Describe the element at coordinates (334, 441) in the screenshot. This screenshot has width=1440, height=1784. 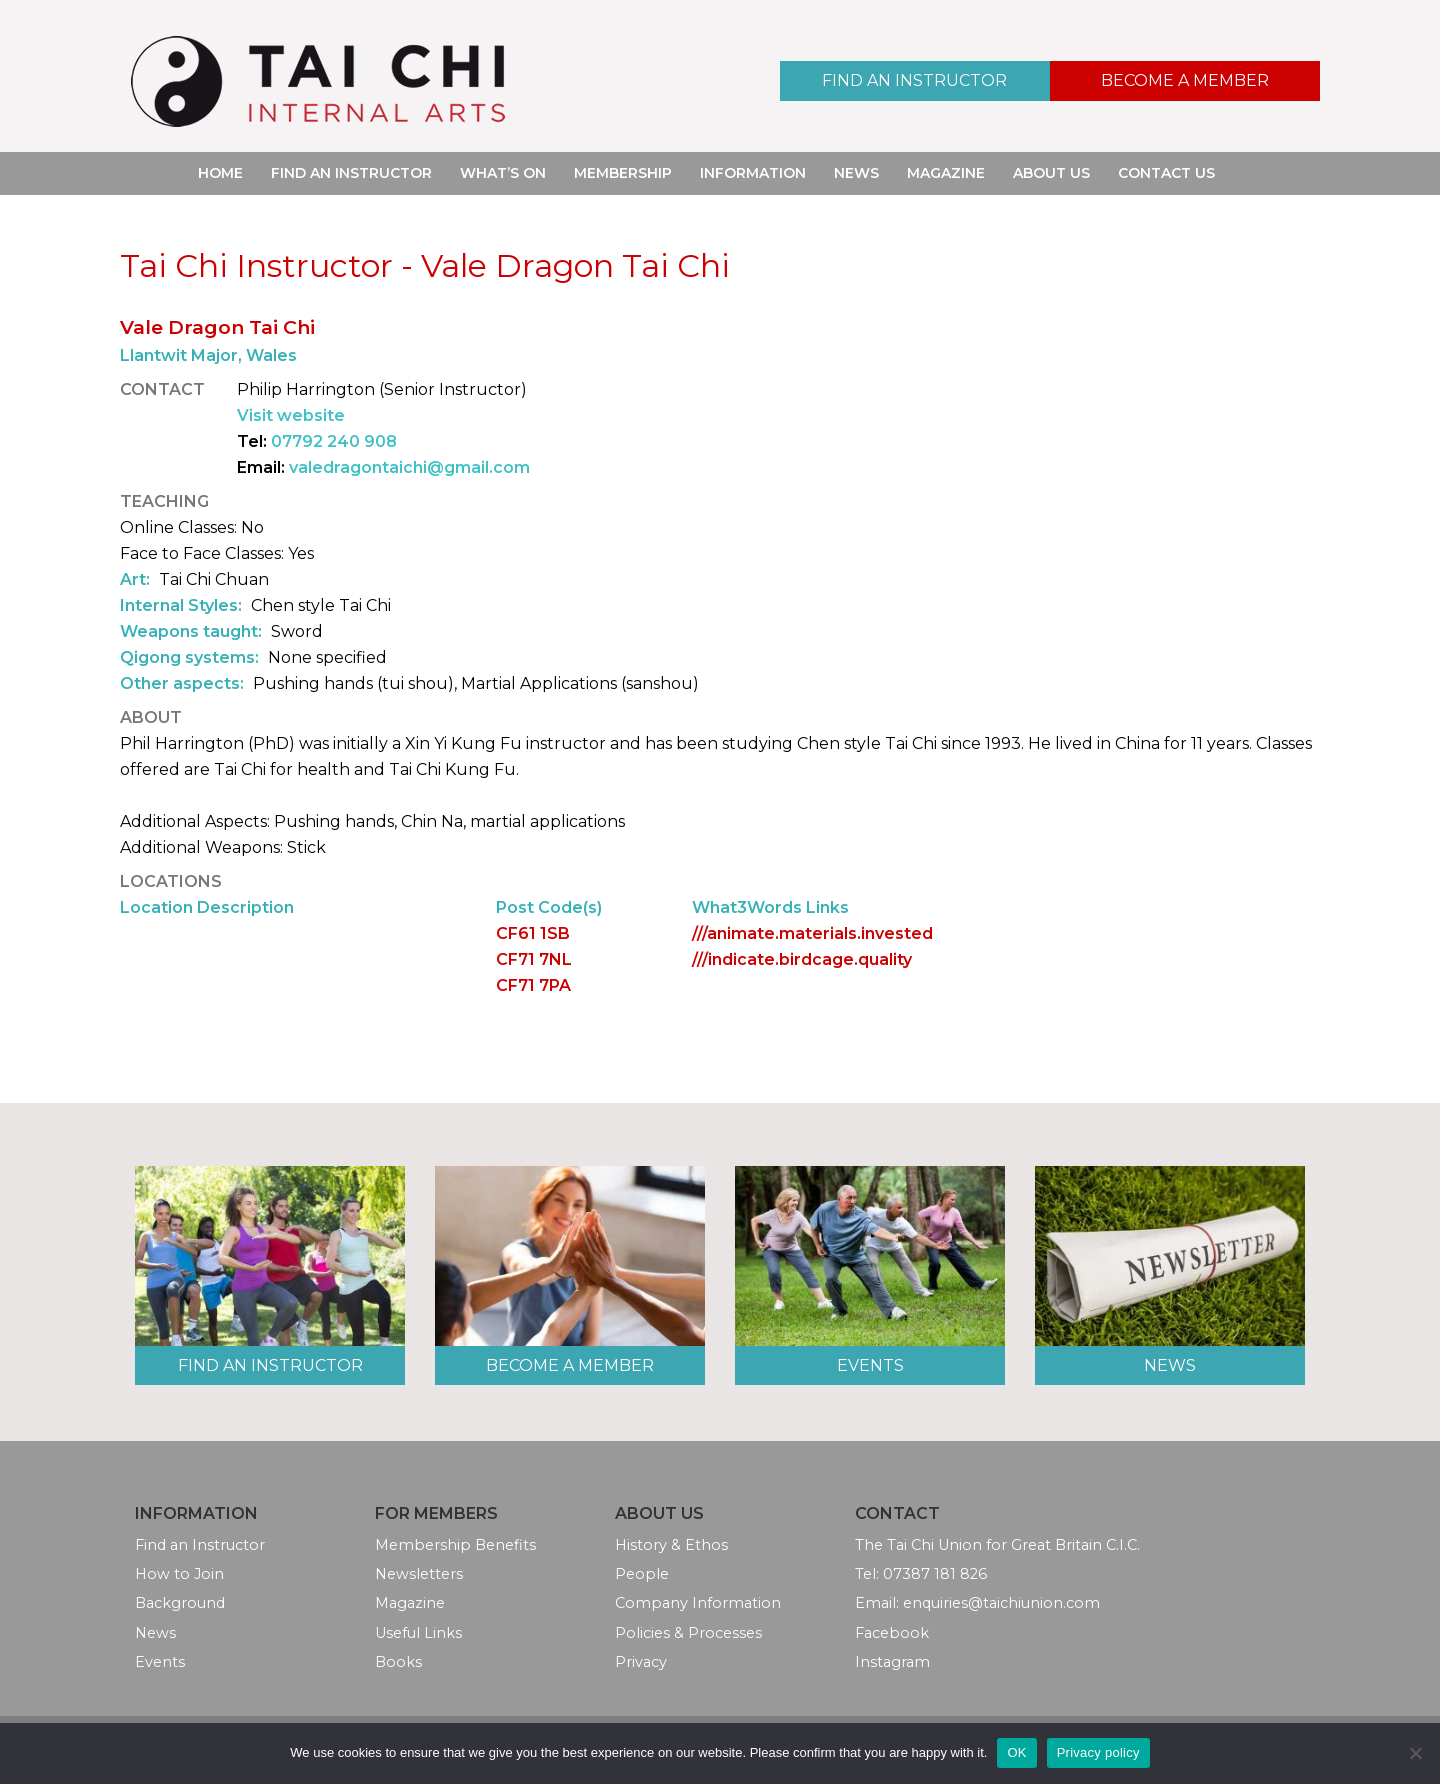
I see `07792 240 908` at that location.